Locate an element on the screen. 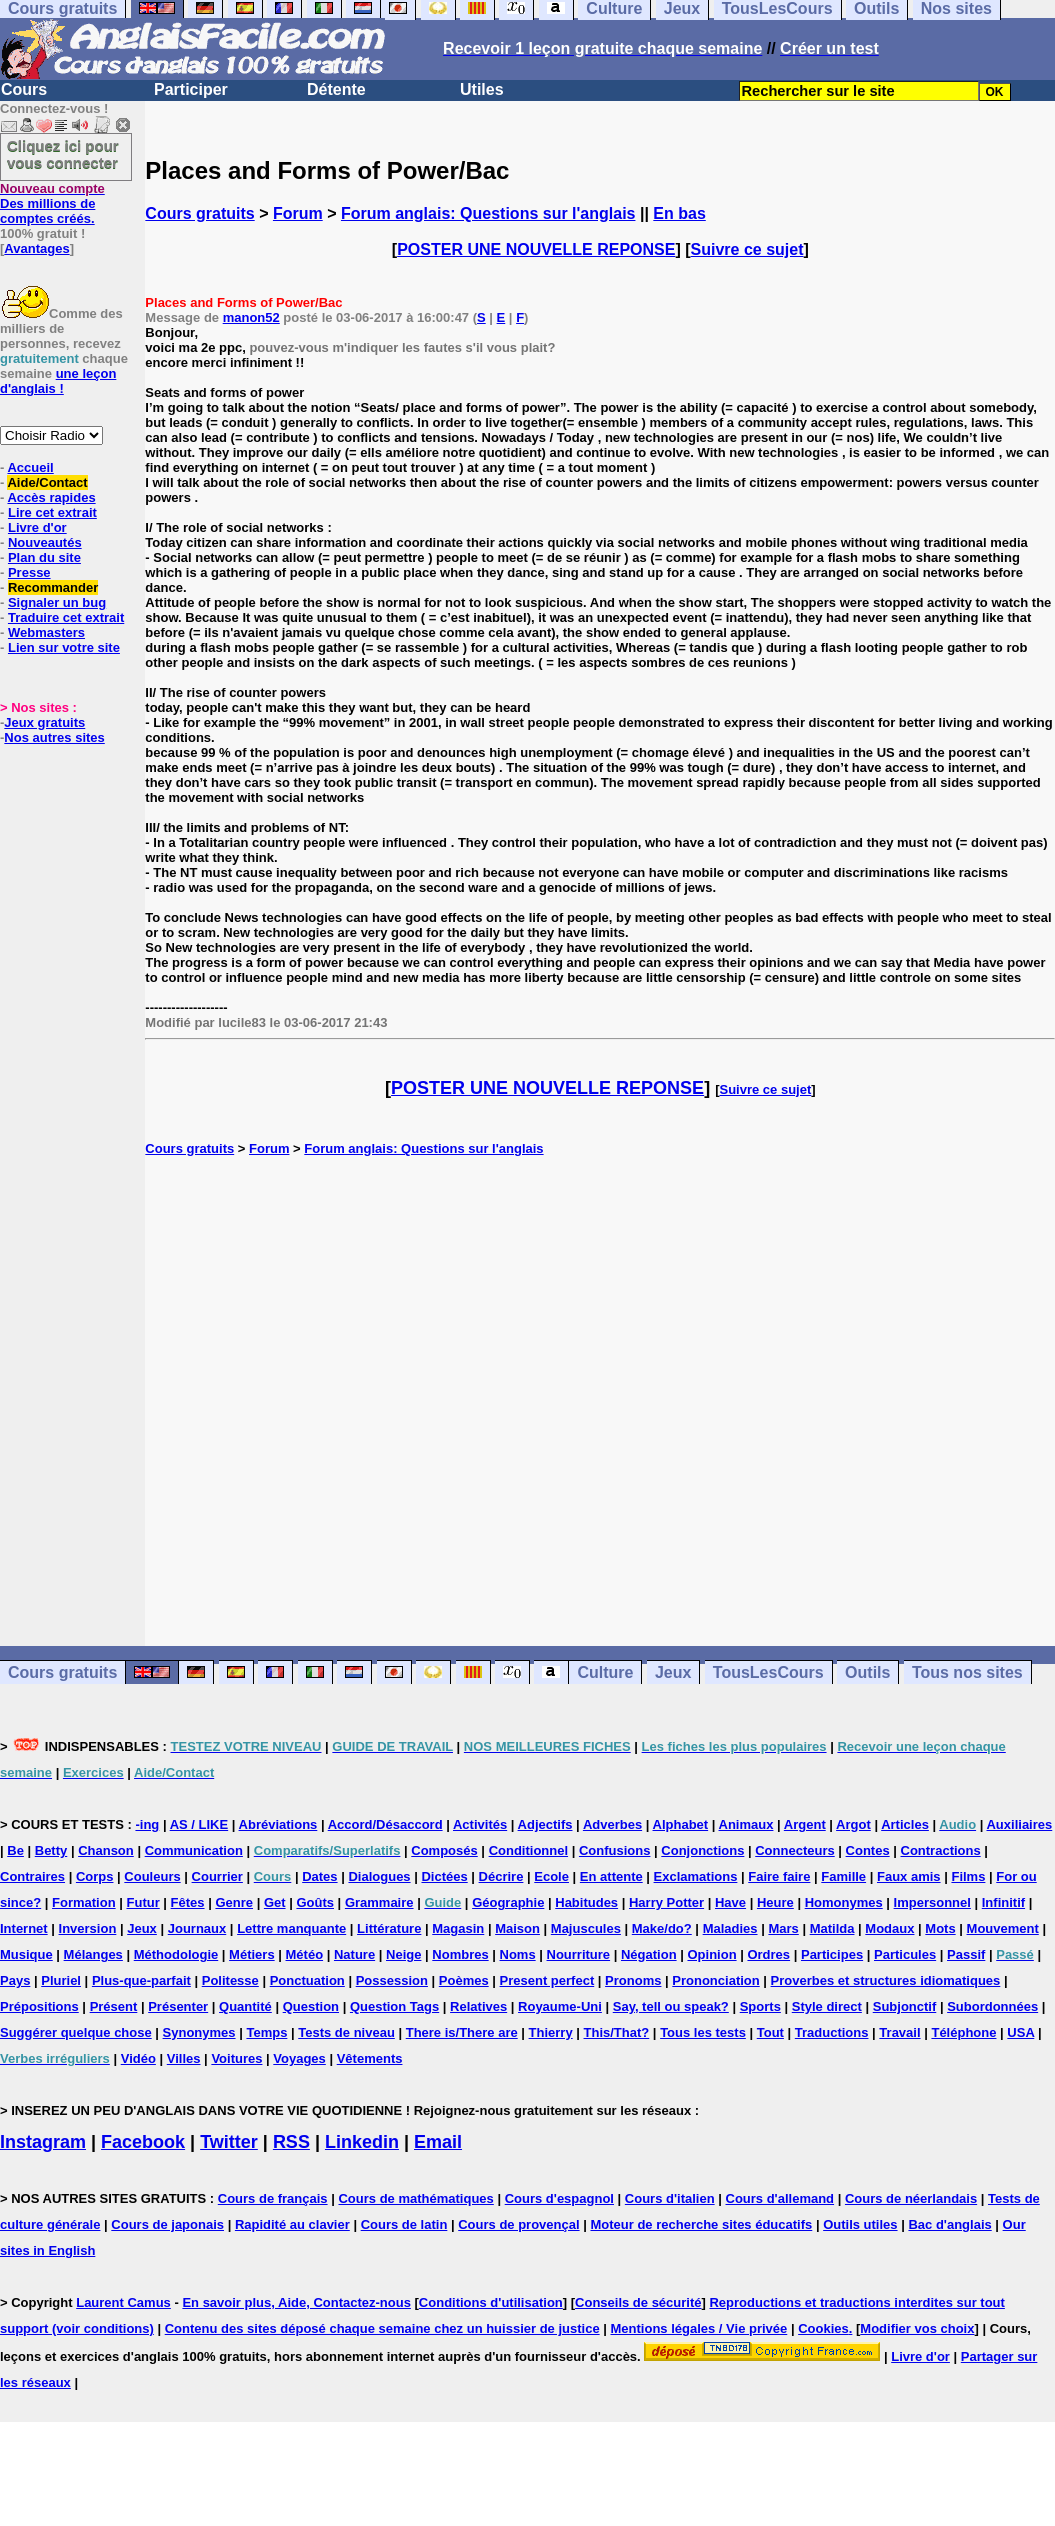  Animaux is located at coordinates (746, 1824).